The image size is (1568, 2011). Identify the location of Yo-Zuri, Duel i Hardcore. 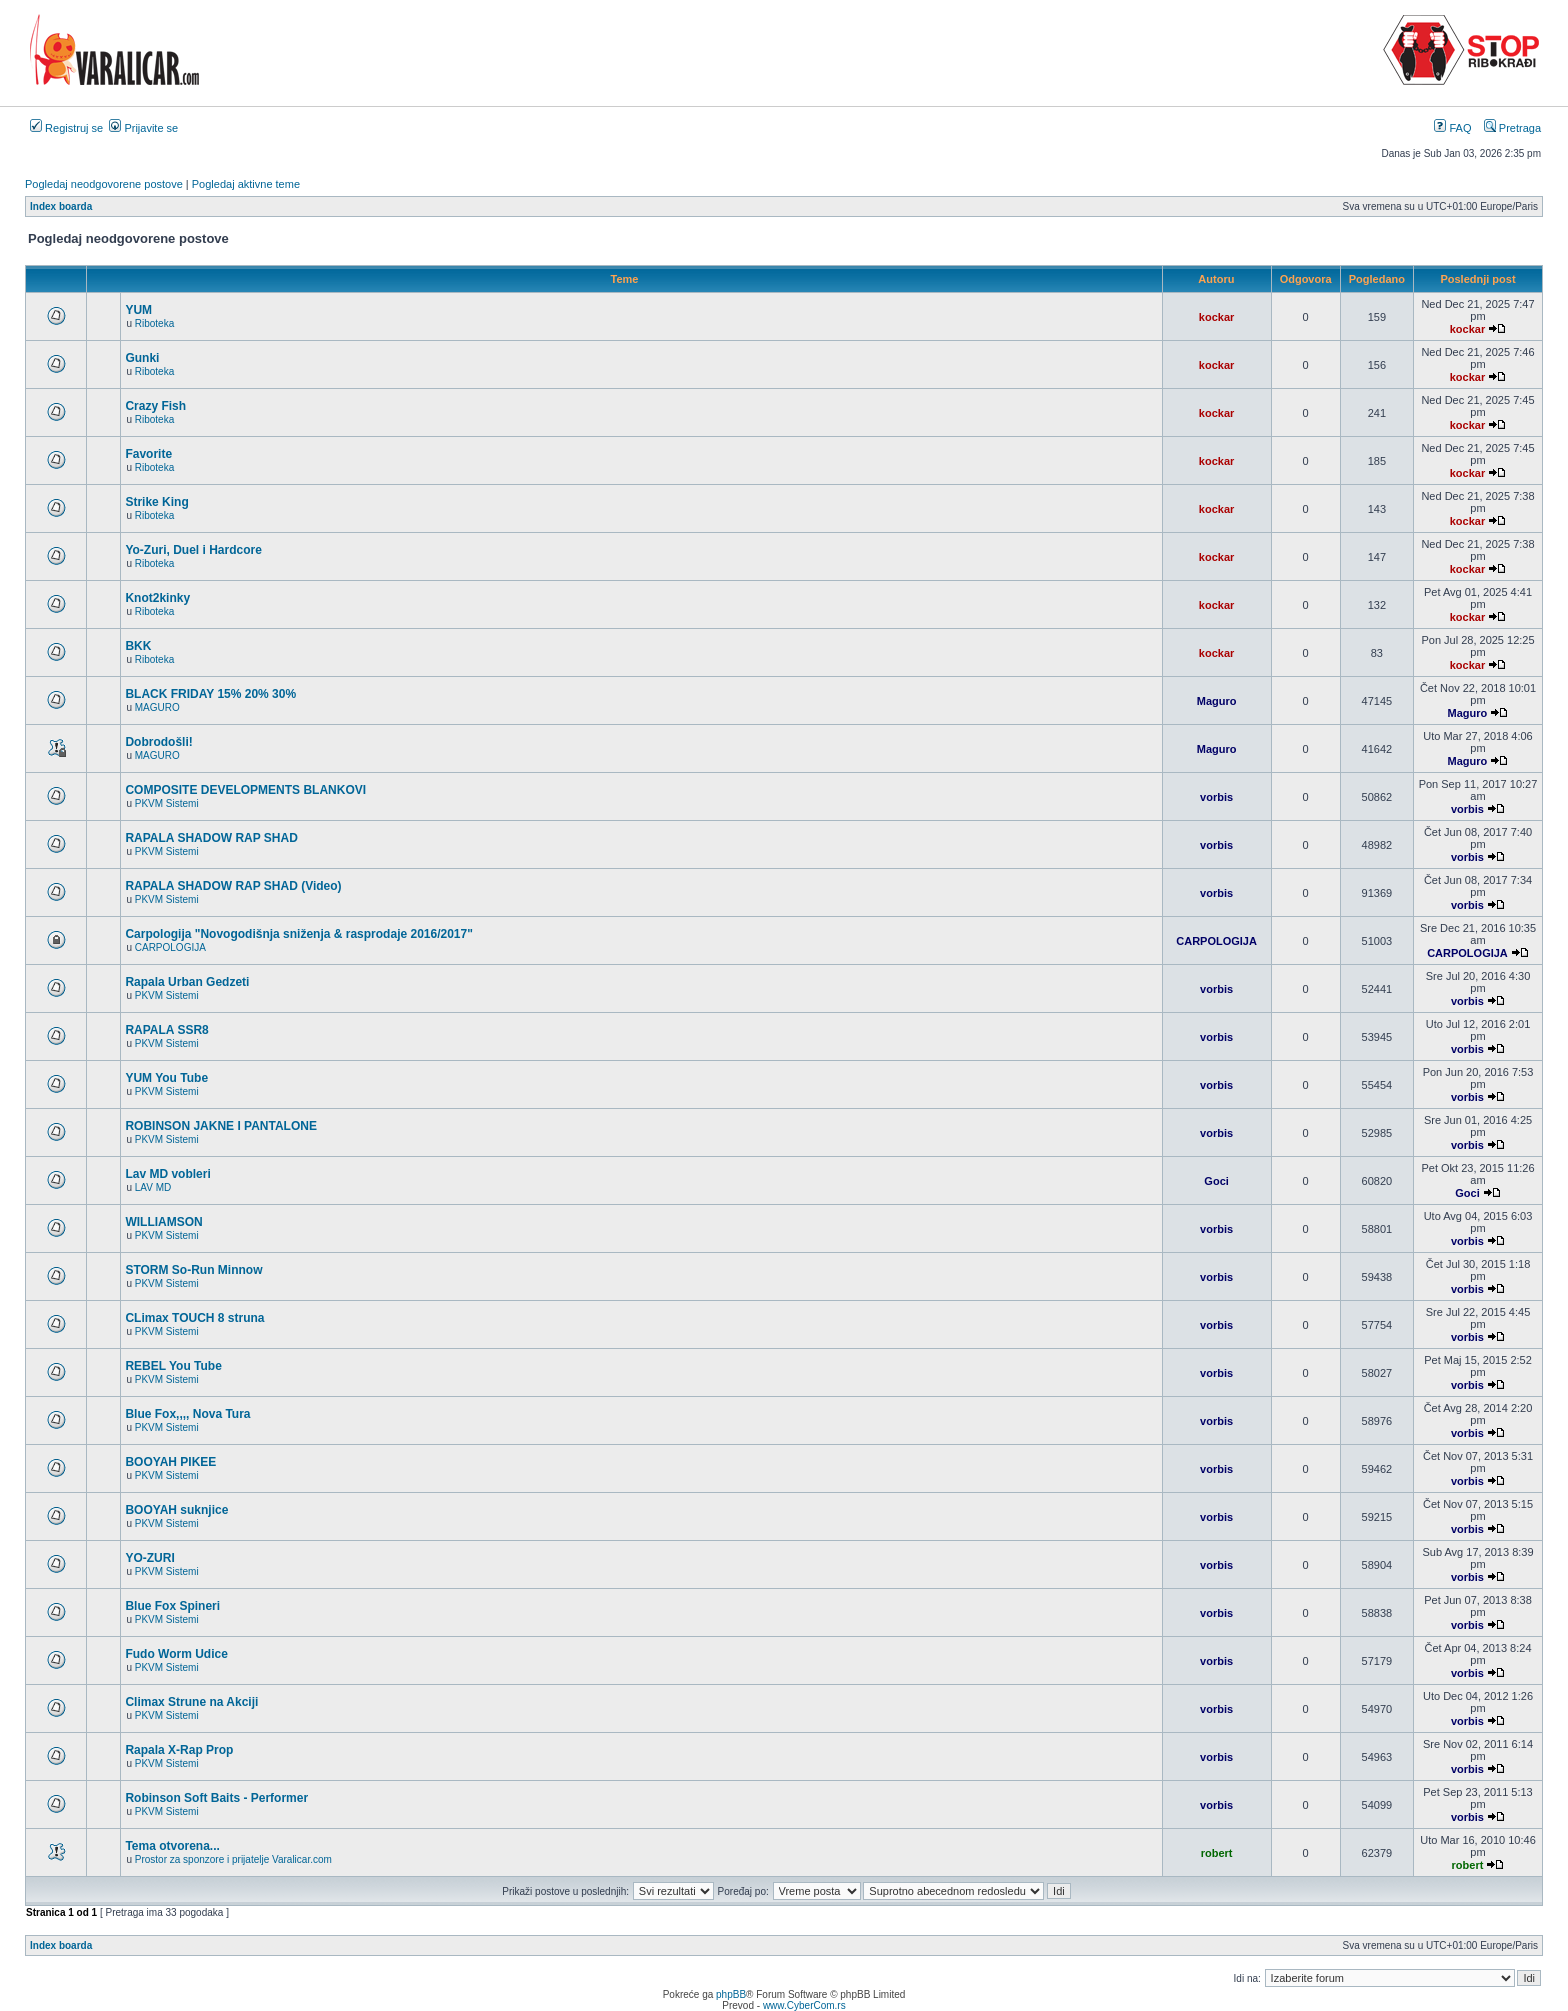
(193, 550).